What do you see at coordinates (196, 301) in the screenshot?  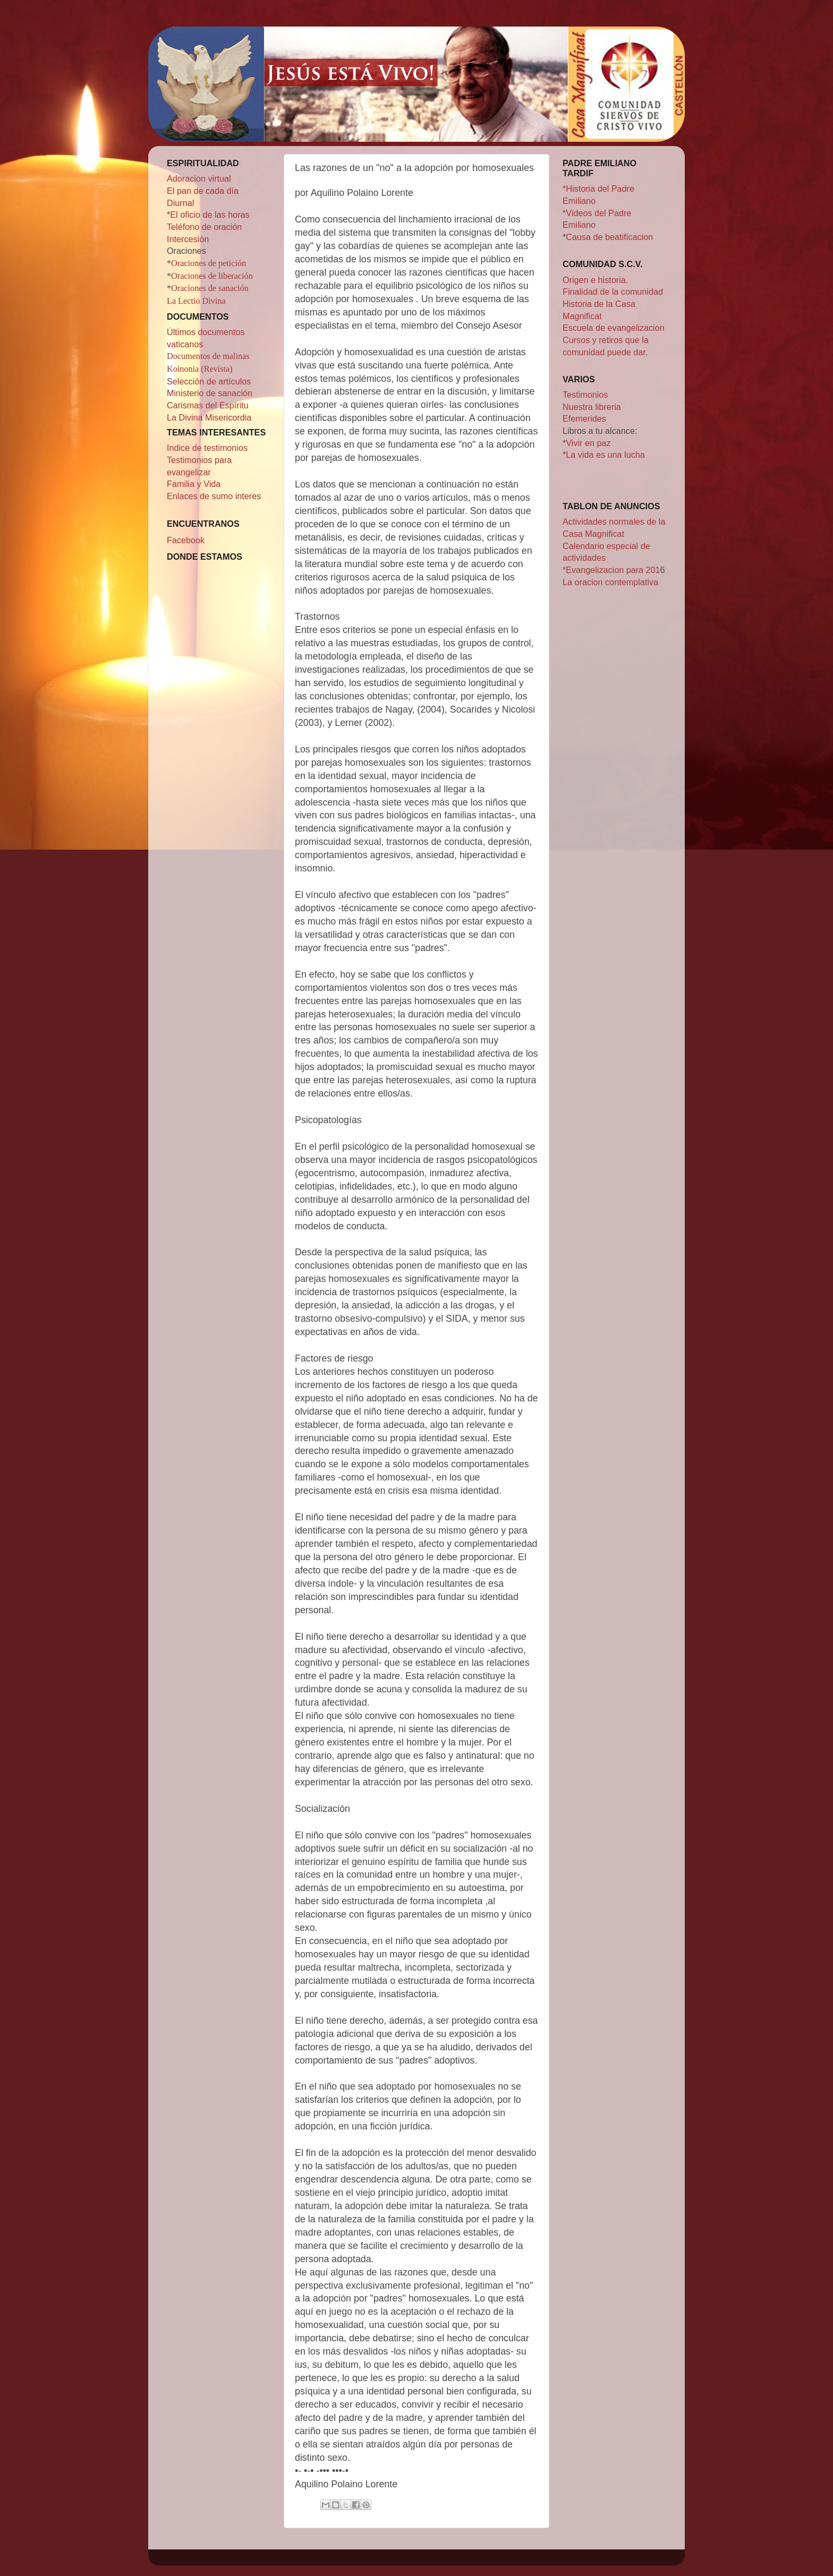 I see `La Lectio Divina` at bounding box center [196, 301].